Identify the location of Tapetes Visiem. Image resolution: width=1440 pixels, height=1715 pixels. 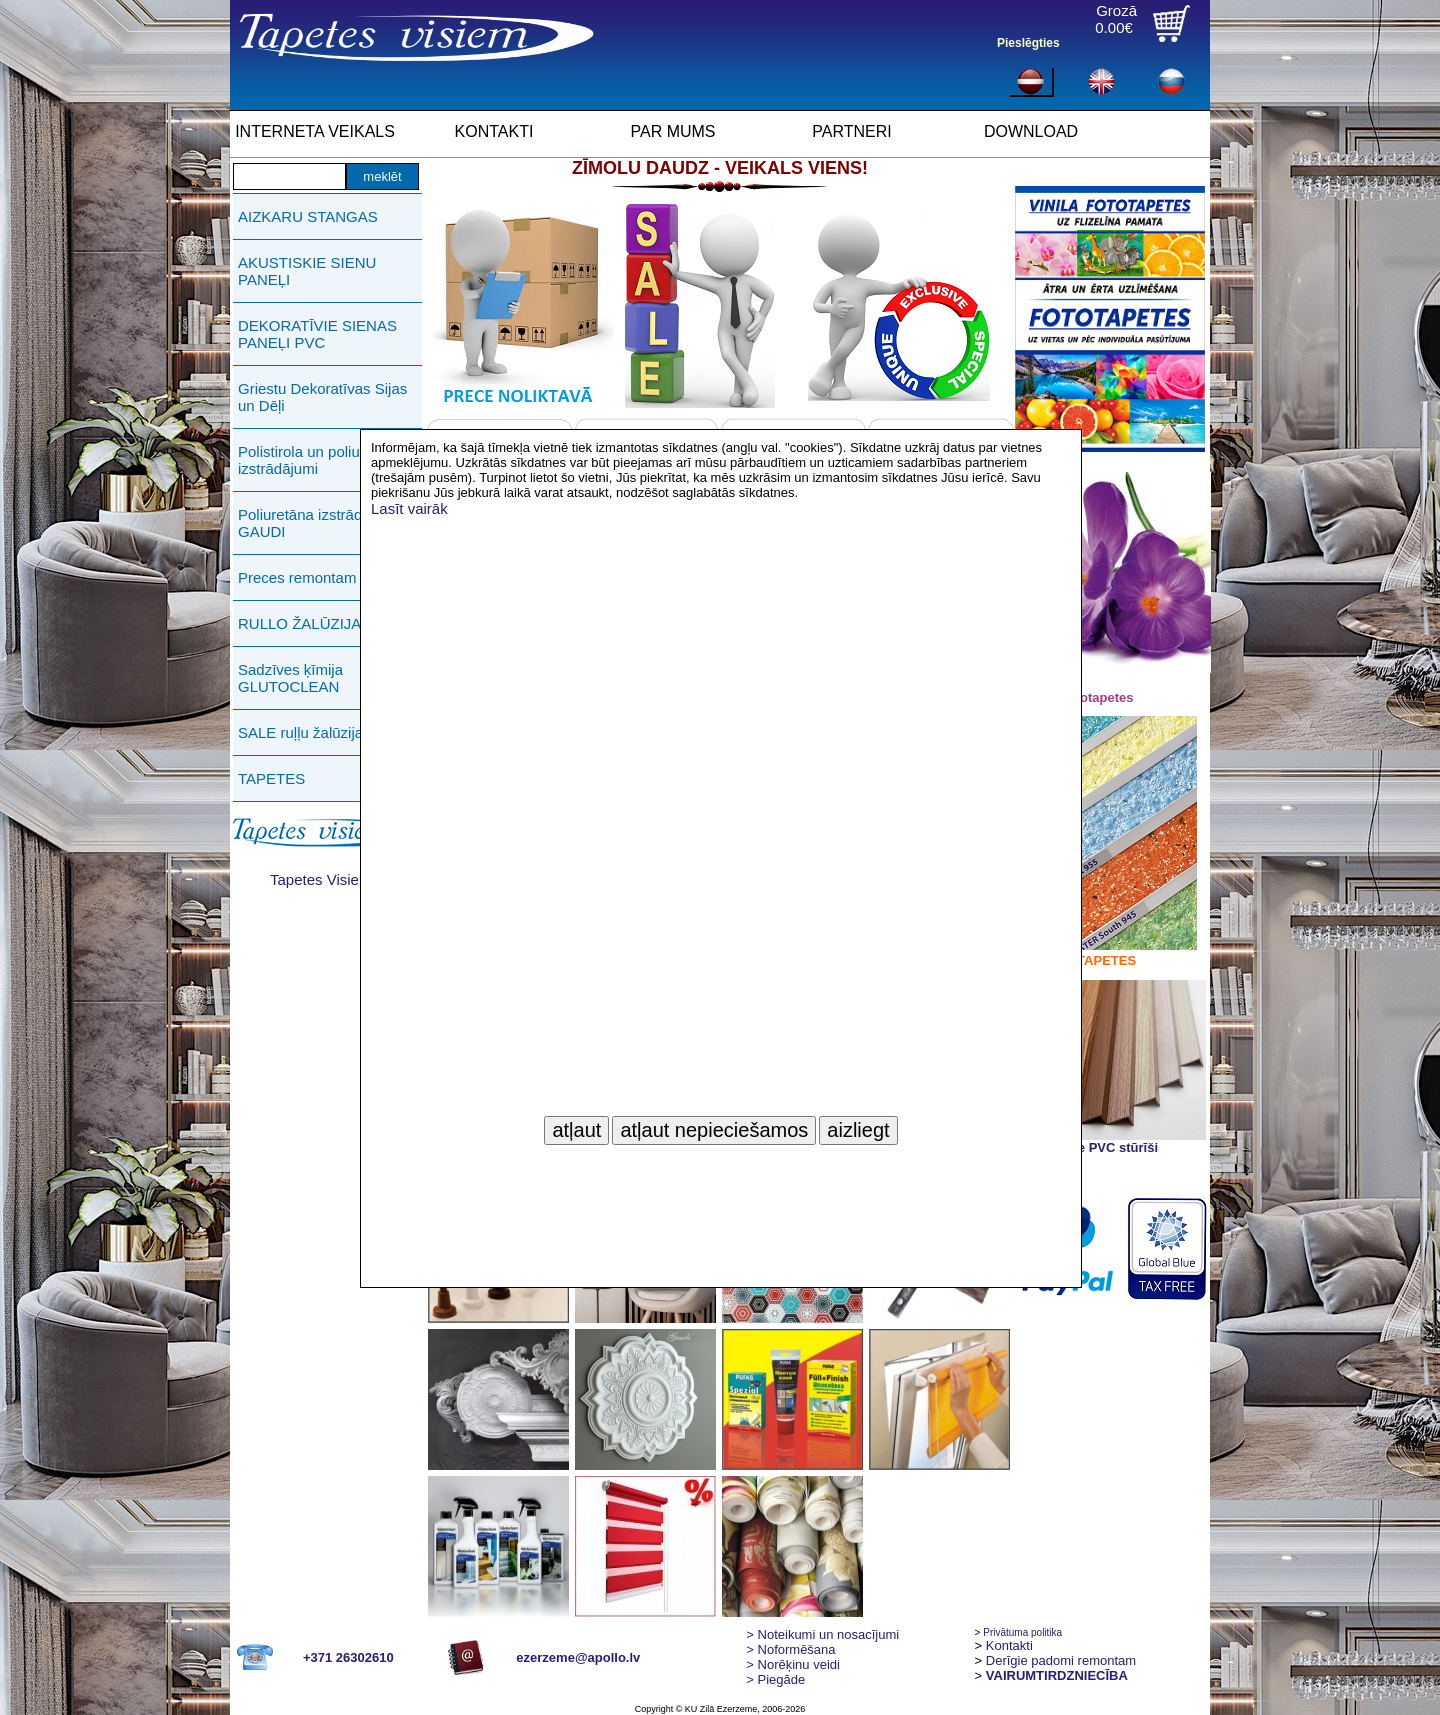
(320, 879).